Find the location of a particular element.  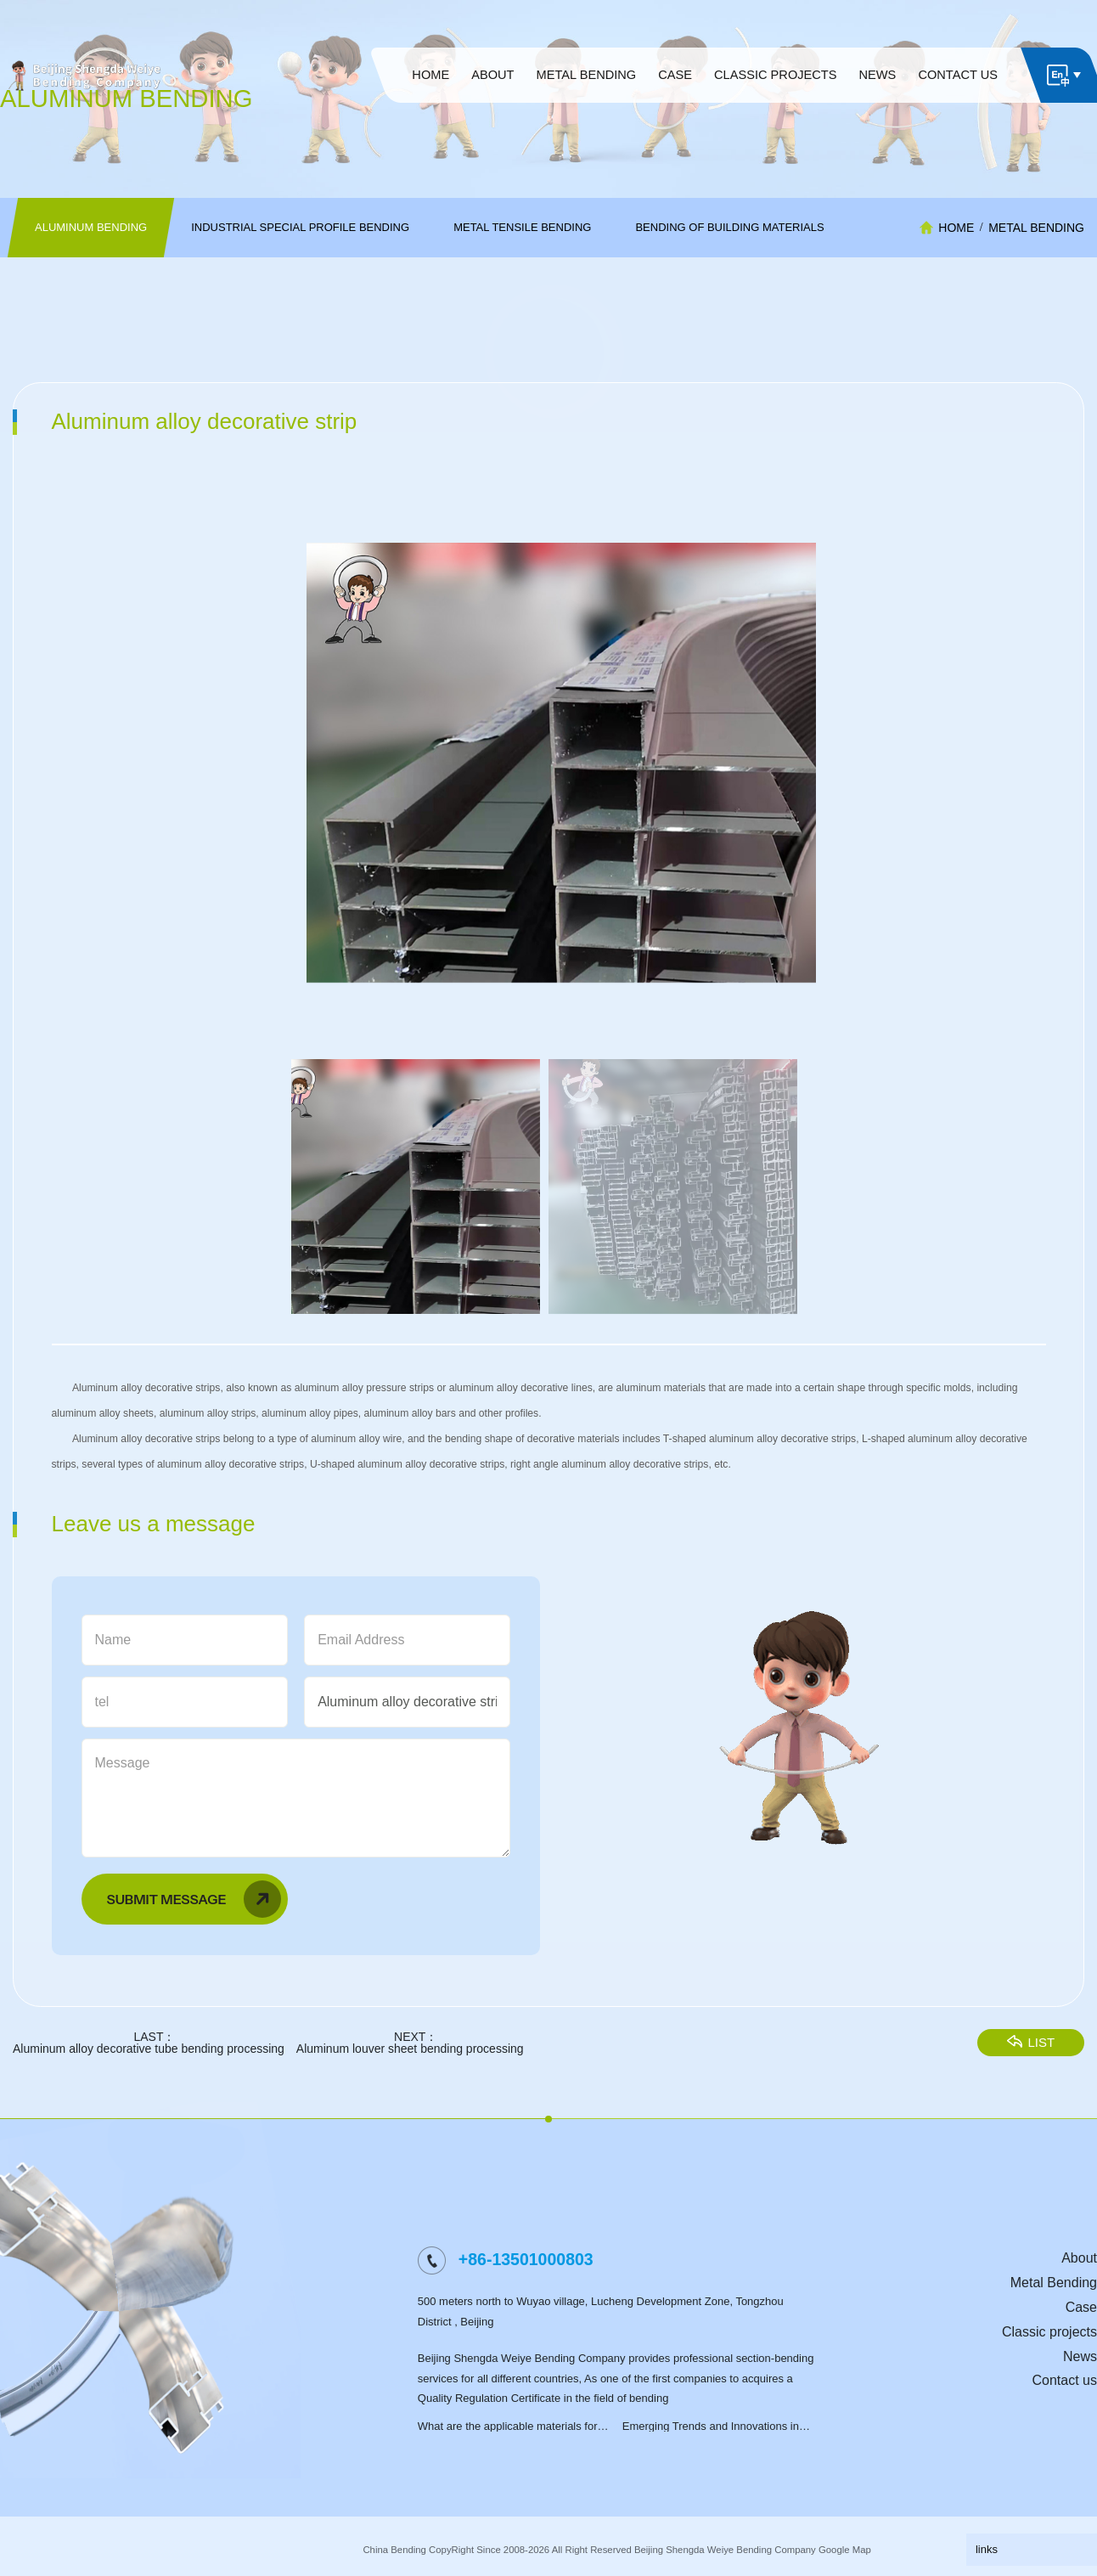

Contact us is located at coordinates (1064, 2380).